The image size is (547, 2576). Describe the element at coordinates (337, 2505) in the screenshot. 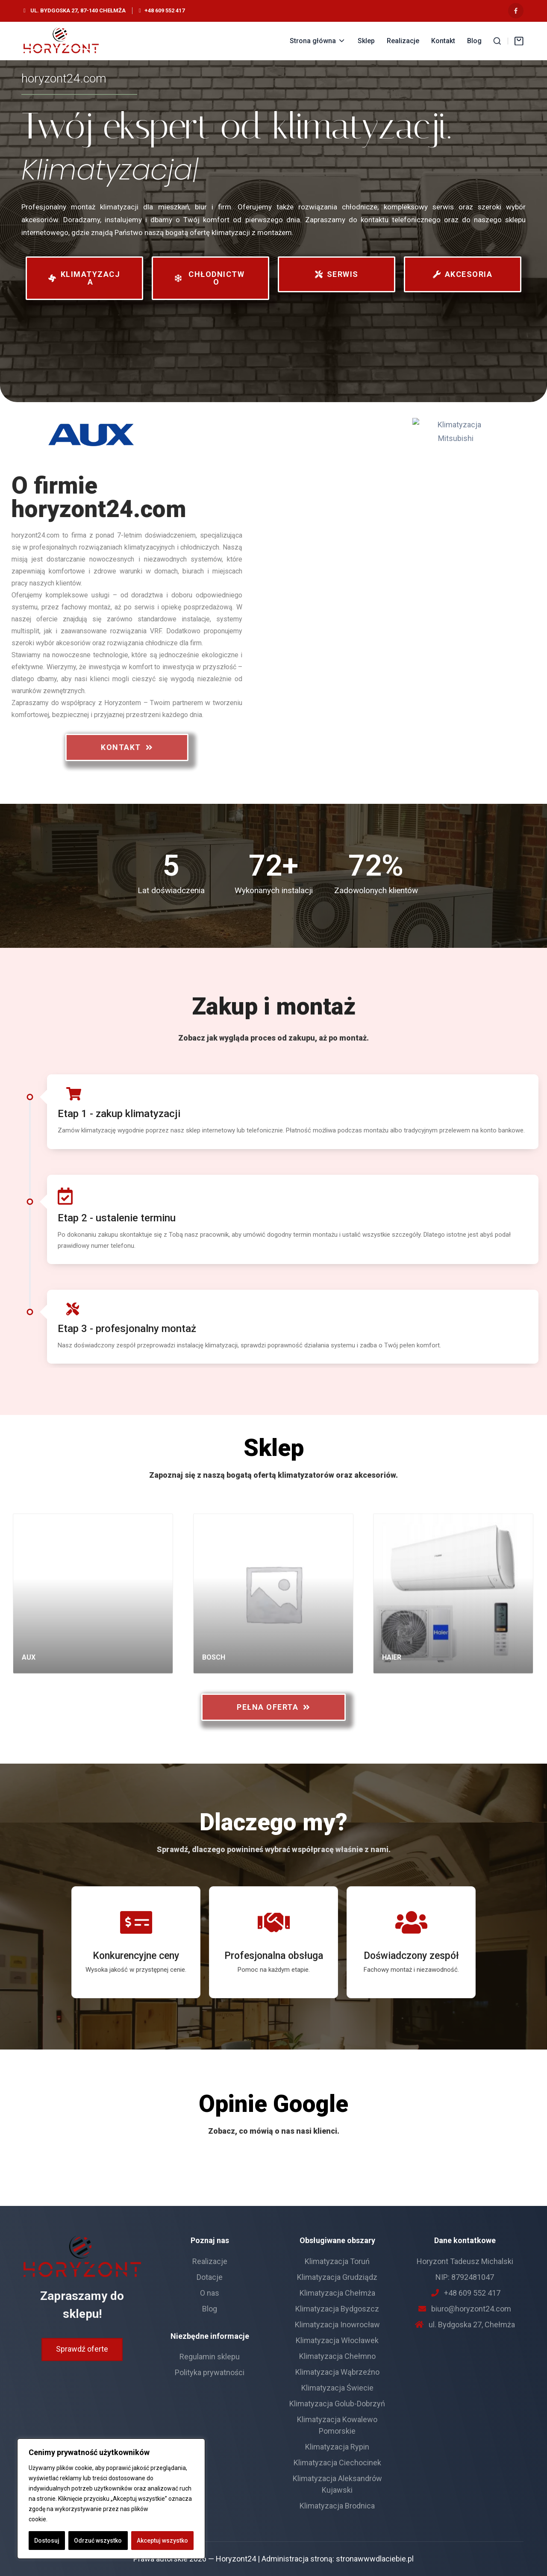

I see `Klimatyzacja Brodnica` at that location.